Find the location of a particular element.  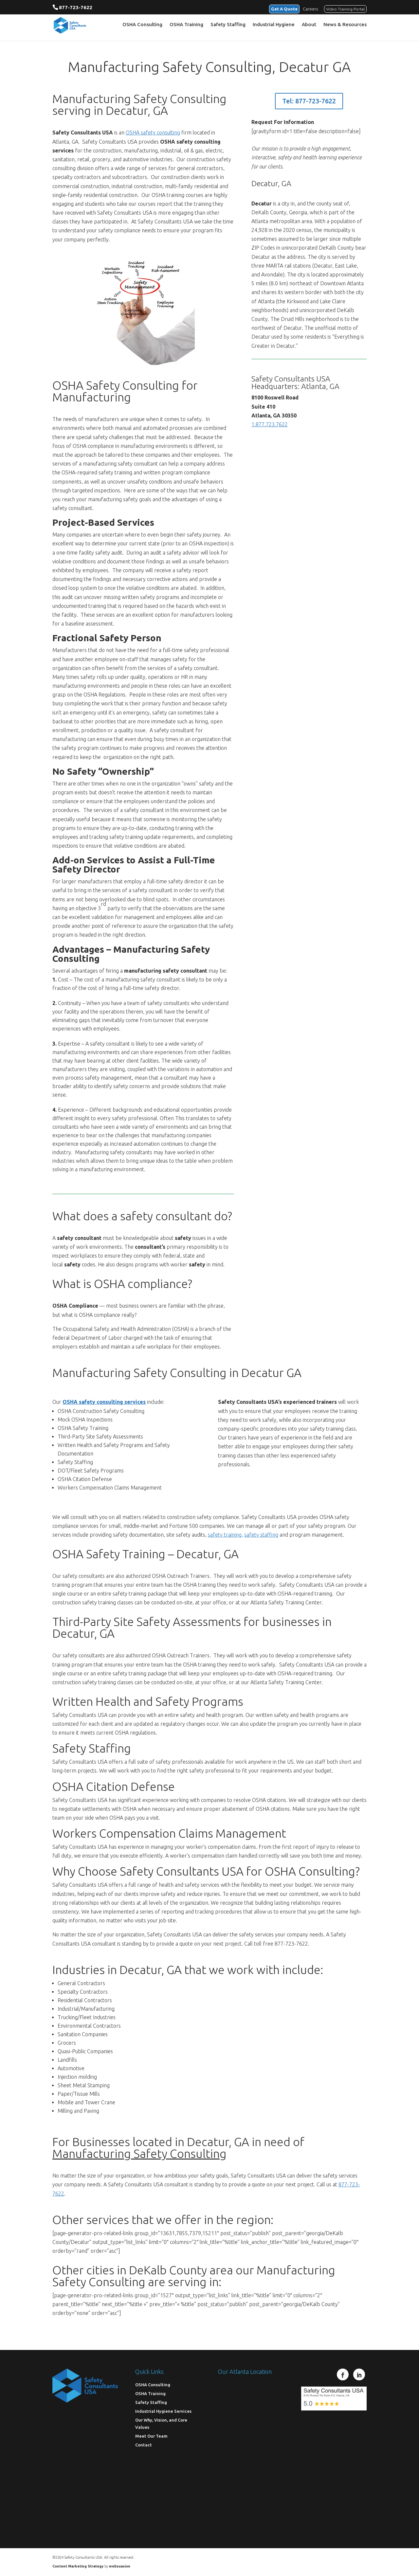

Get A Quote is located at coordinates (281, 8).